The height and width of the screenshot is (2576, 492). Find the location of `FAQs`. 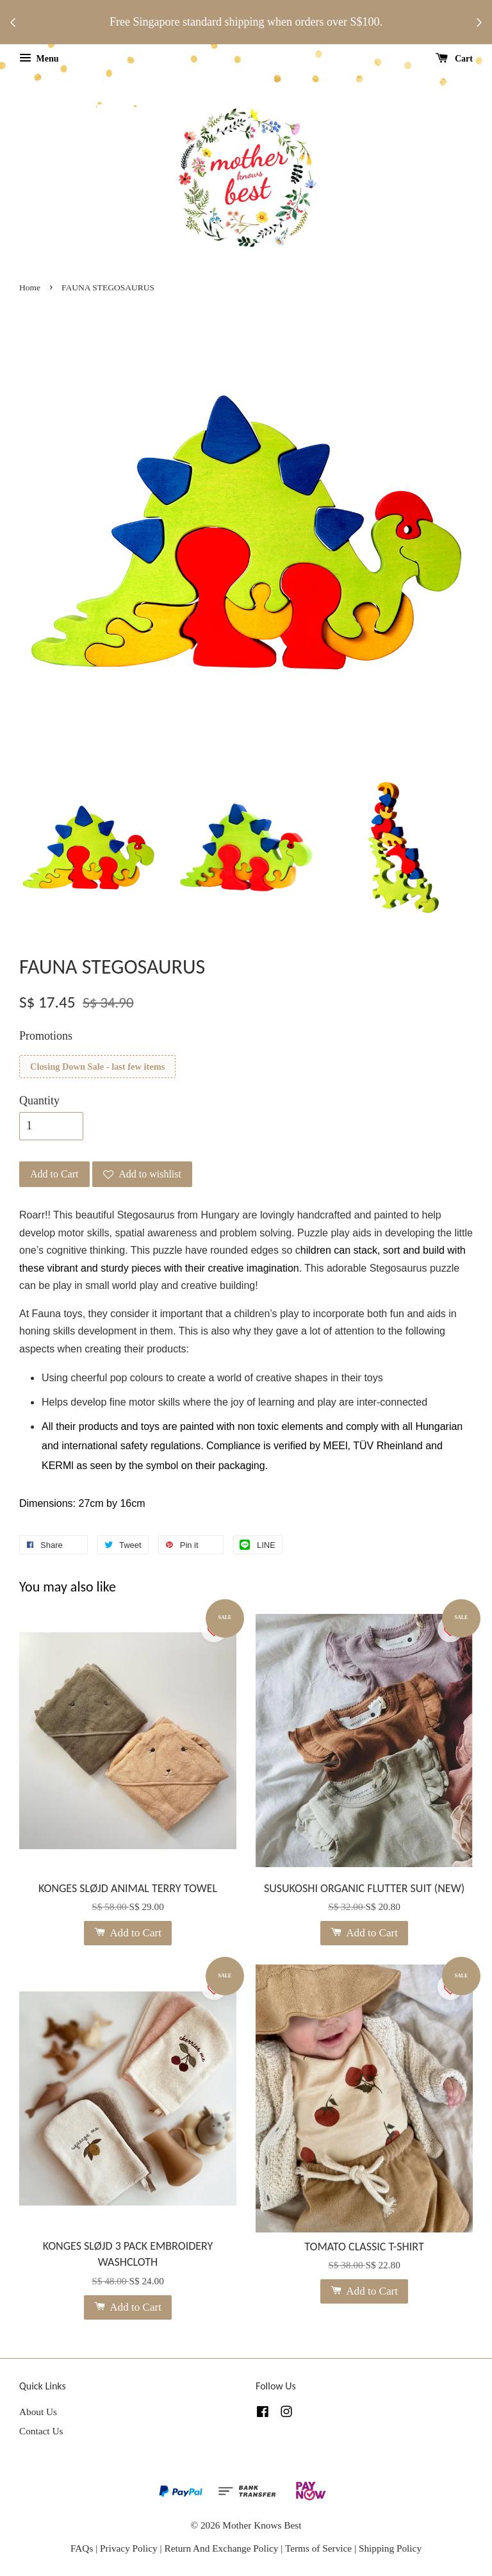

FAQs is located at coordinates (81, 2548).